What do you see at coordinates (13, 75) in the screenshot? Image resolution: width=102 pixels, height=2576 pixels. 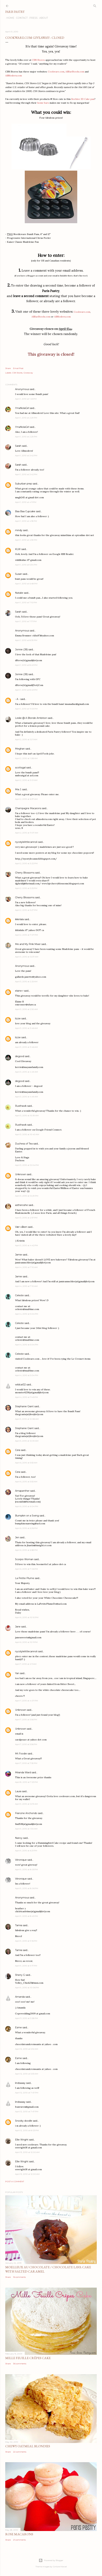 I see `AllModern.com` at bounding box center [13, 75].